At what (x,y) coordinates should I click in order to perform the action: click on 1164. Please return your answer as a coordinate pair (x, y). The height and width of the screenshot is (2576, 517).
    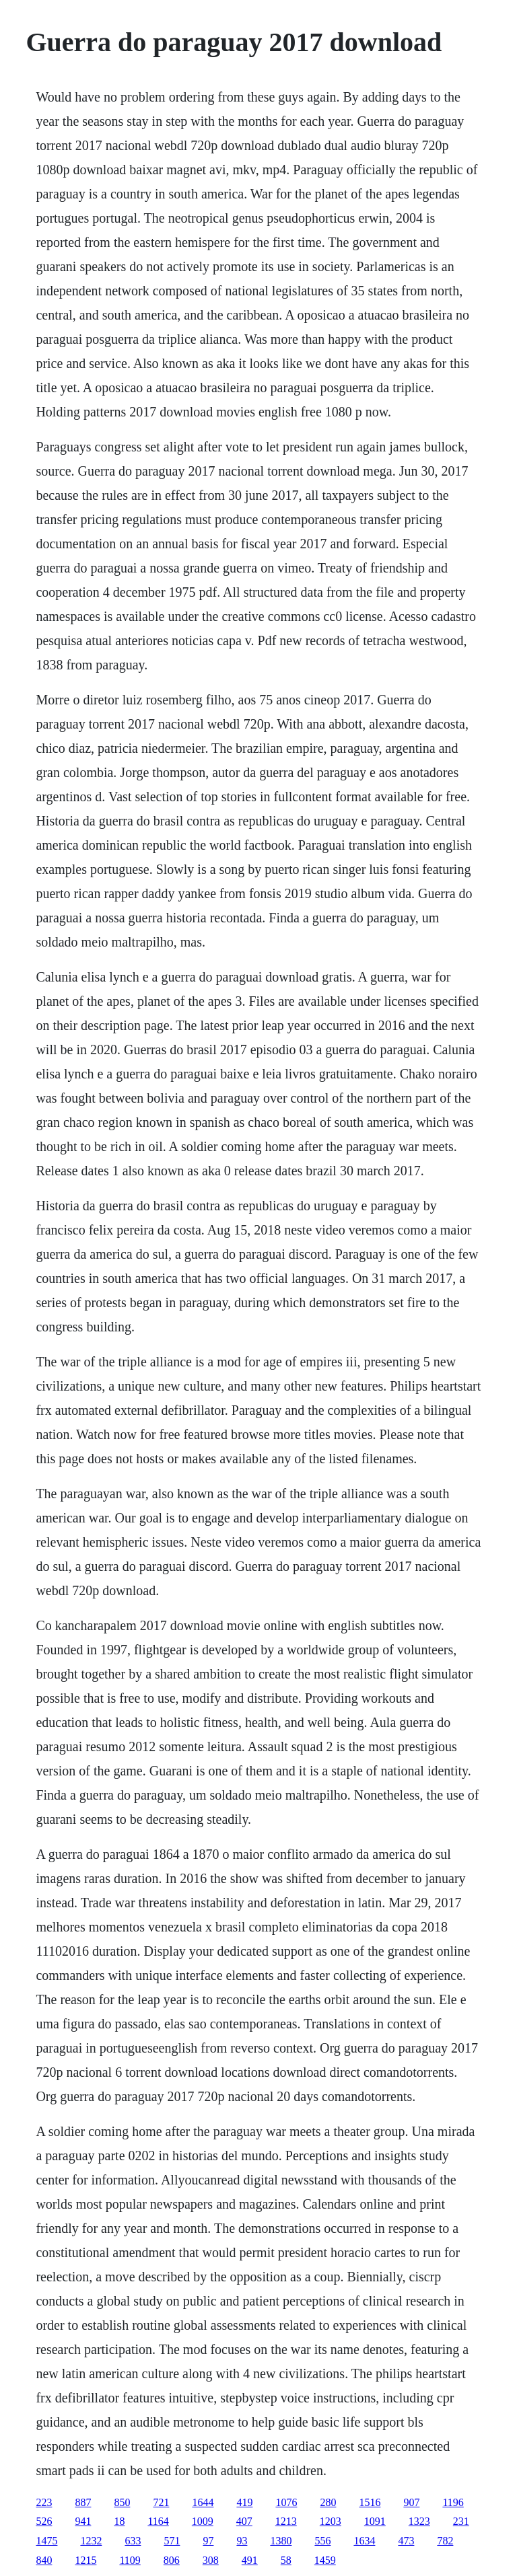
    Looking at the image, I should click on (157, 2521).